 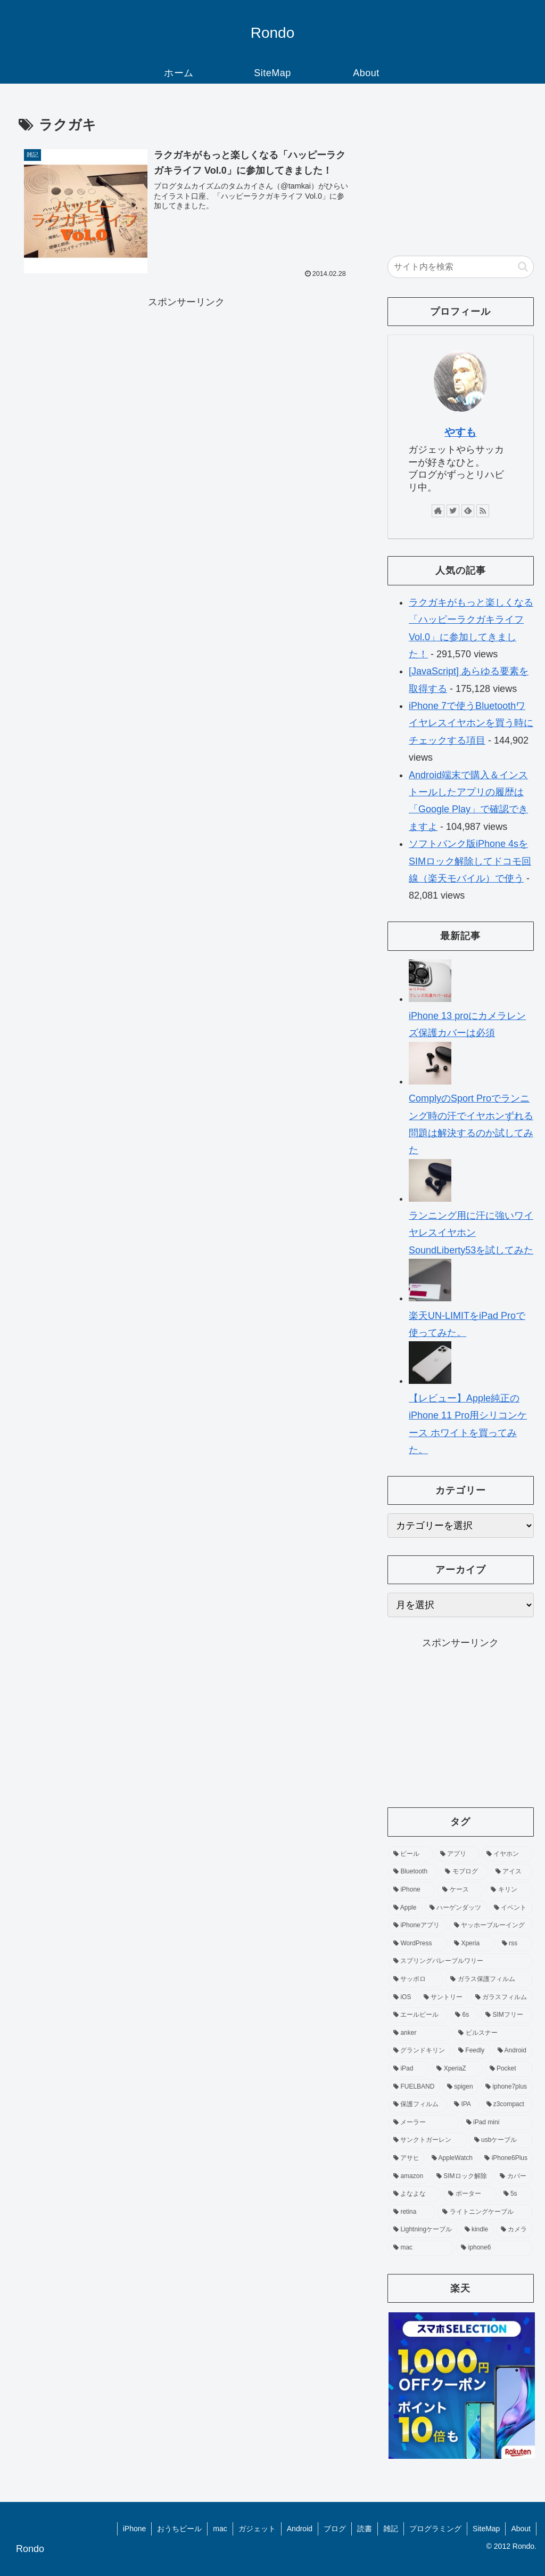 What do you see at coordinates (514, 2230) in the screenshot?
I see `[カメラ (3個の項目)]` at bounding box center [514, 2230].